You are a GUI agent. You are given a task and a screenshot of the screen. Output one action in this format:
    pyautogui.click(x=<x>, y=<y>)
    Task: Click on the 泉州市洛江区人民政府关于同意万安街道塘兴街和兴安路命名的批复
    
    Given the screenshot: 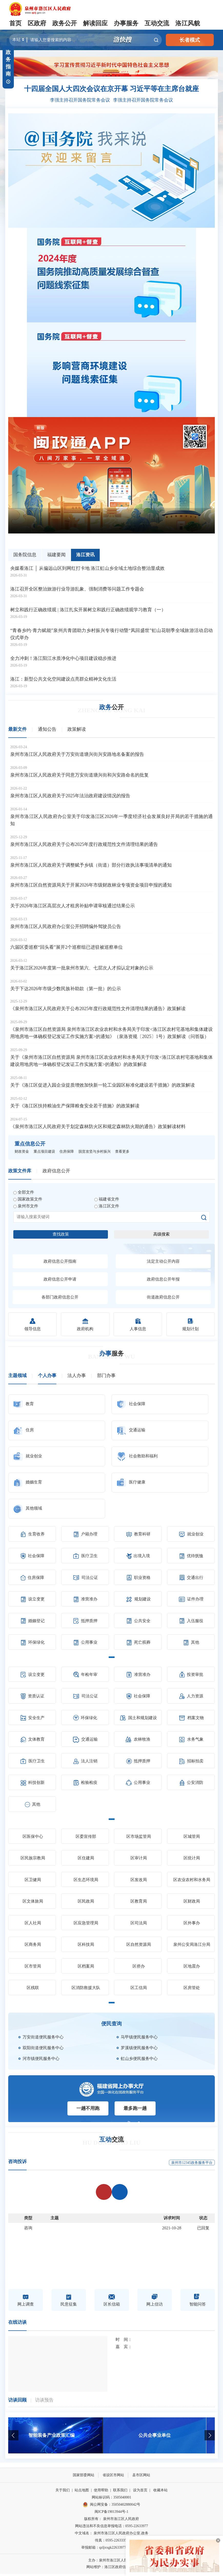 What is the action you would take?
    pyautogui.click(x=79, y=775)
    